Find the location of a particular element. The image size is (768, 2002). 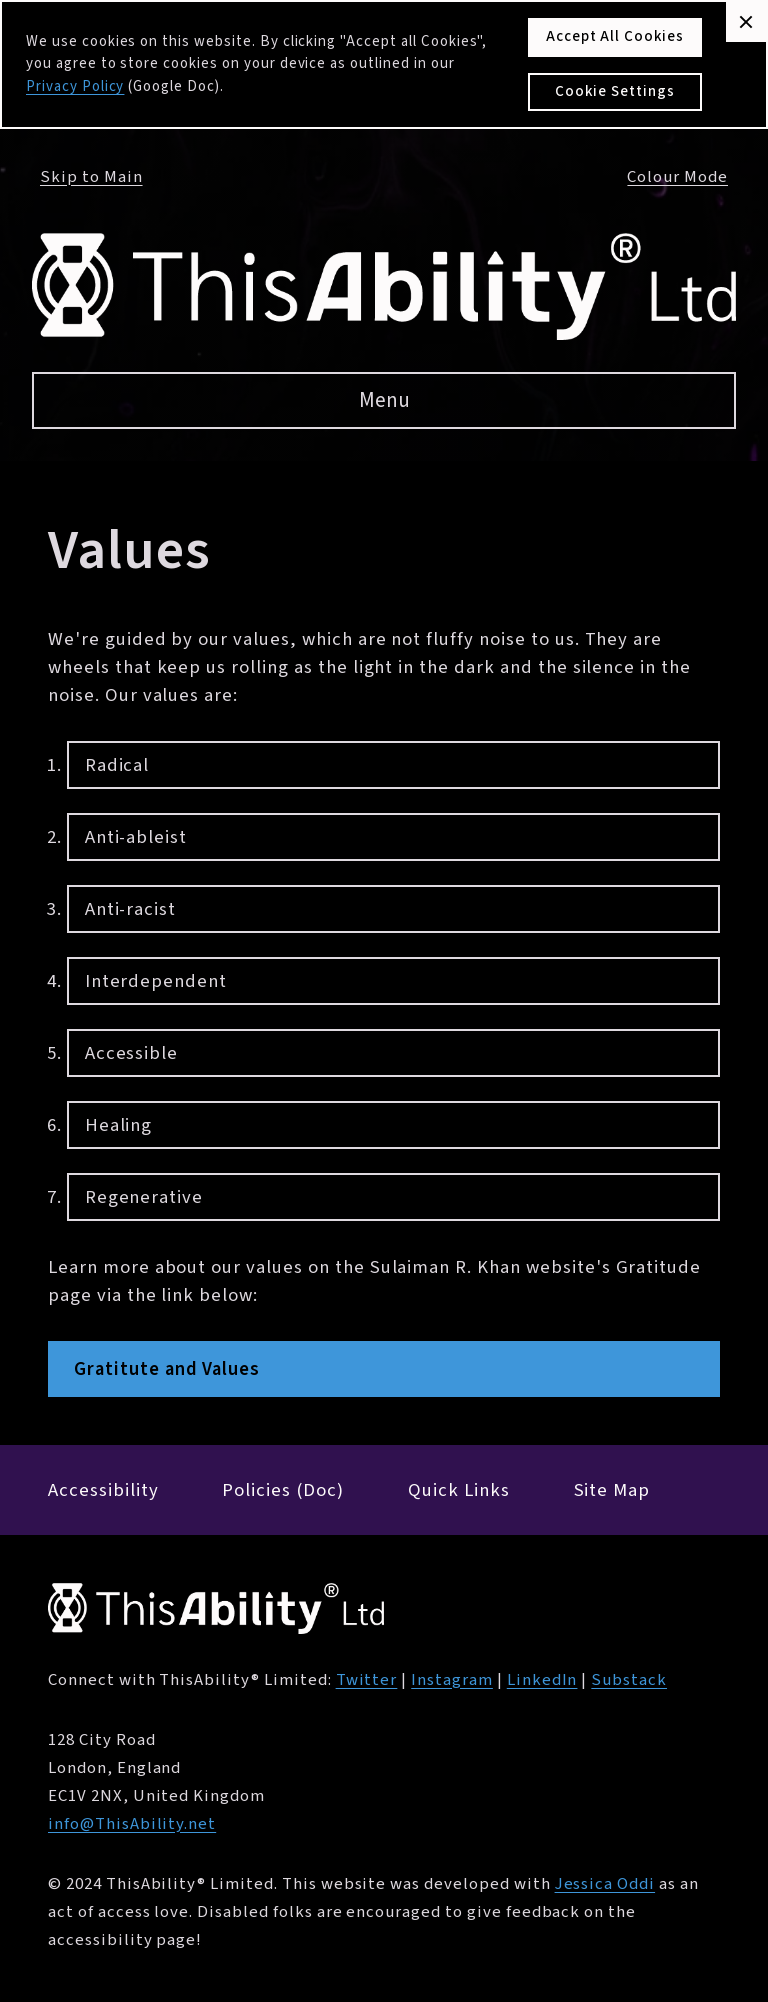

Quick Links is located at coordinates (459, 1490).